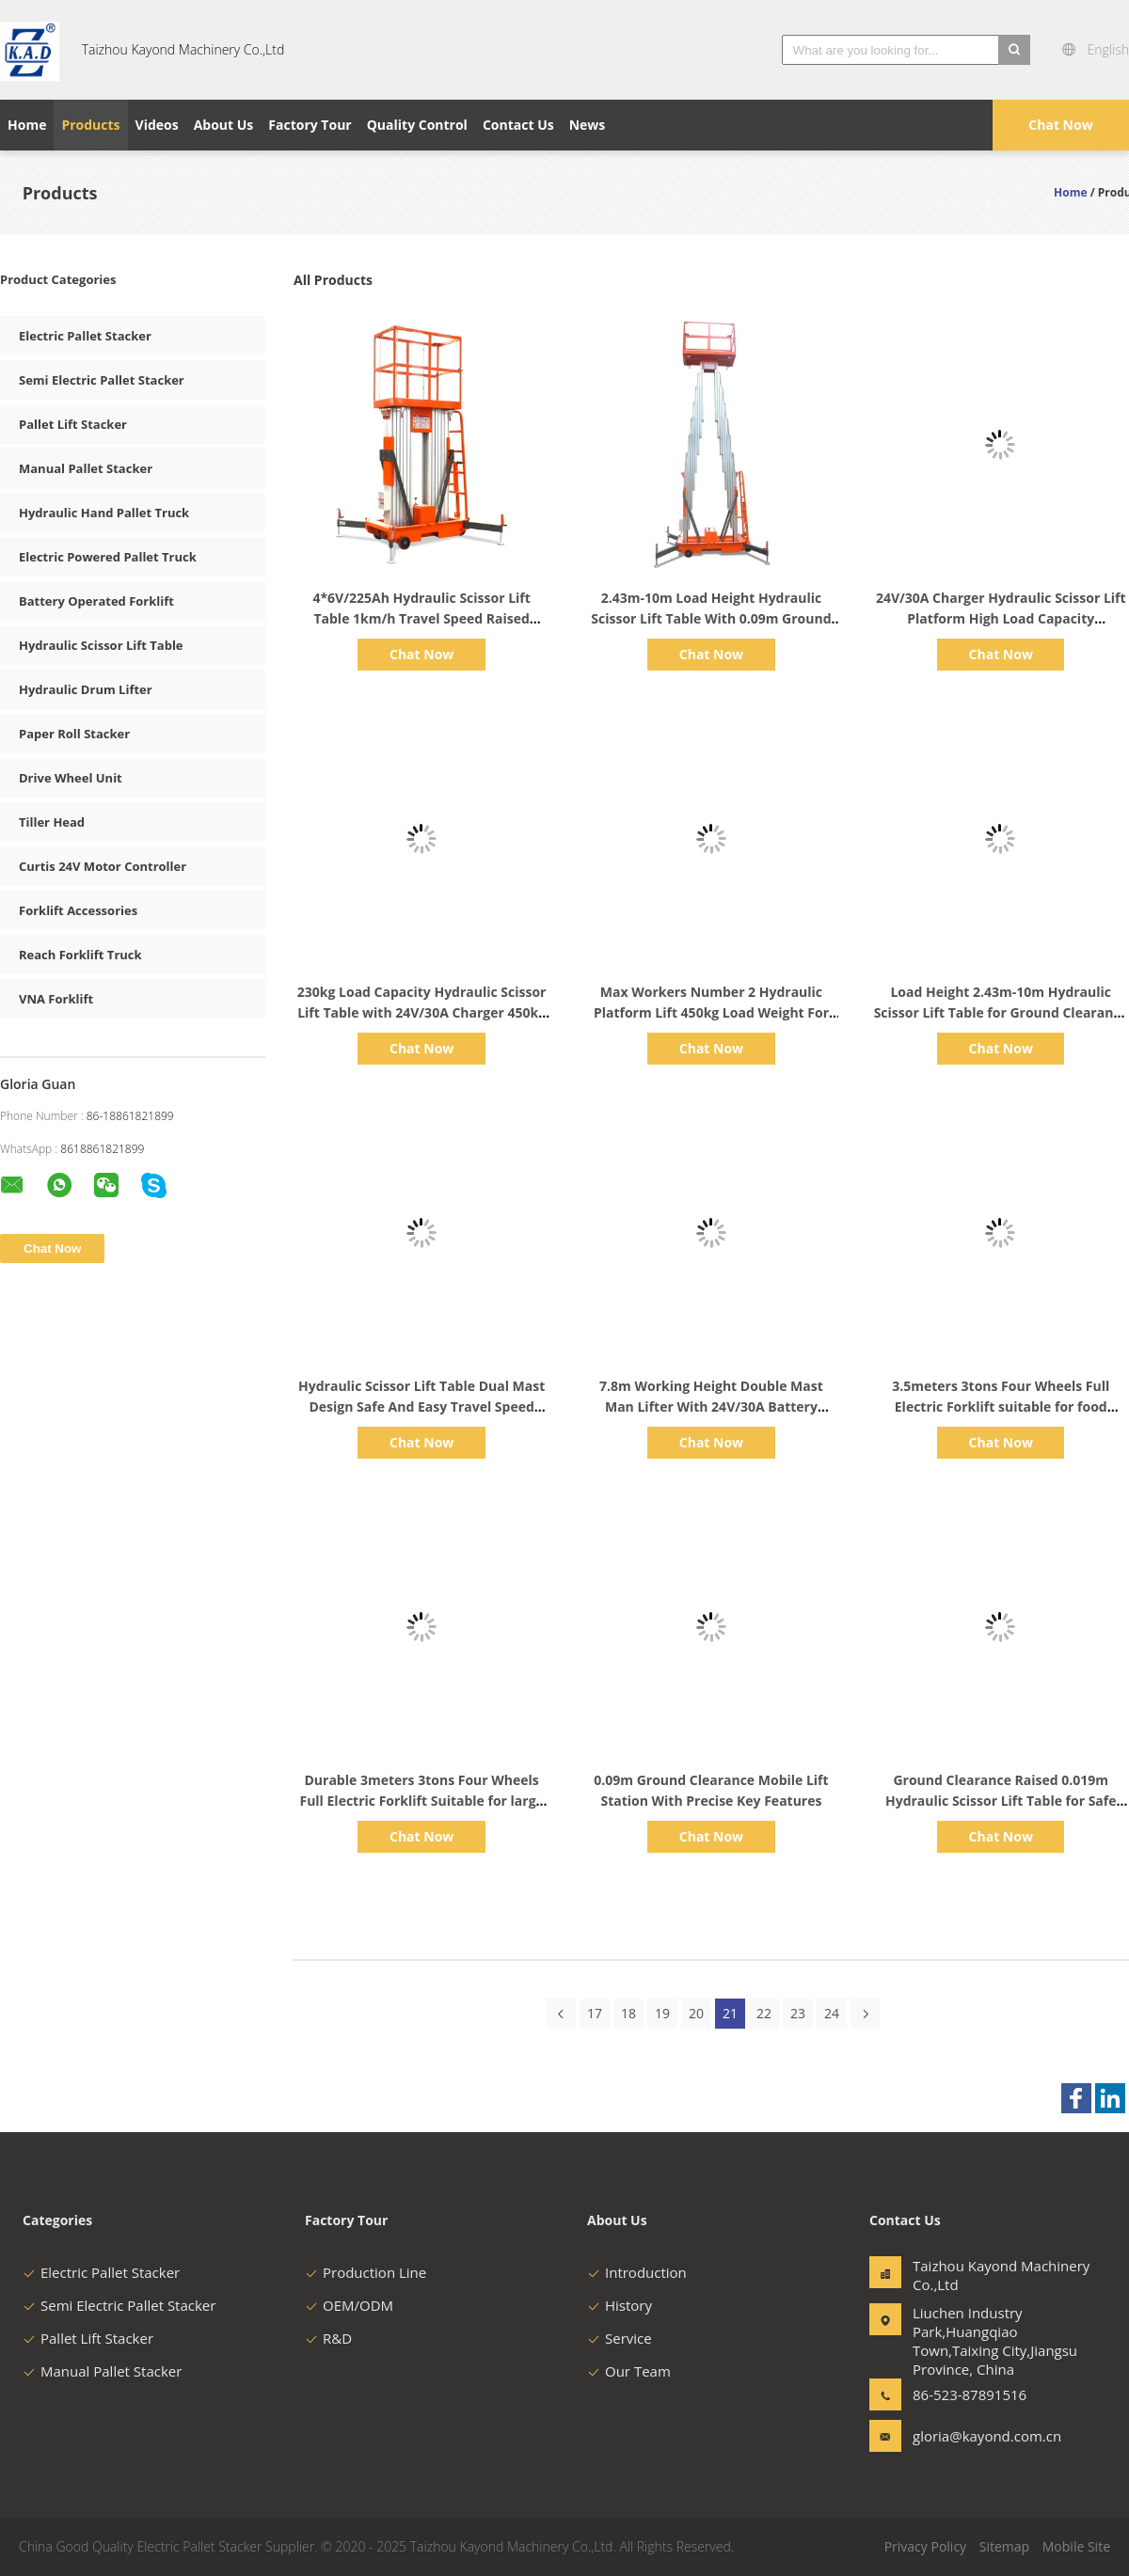  What do you see at coordinates (85, 335) in the screenshot?
I see `Electric Pallet Stacker` at bounding box center [85, 335].